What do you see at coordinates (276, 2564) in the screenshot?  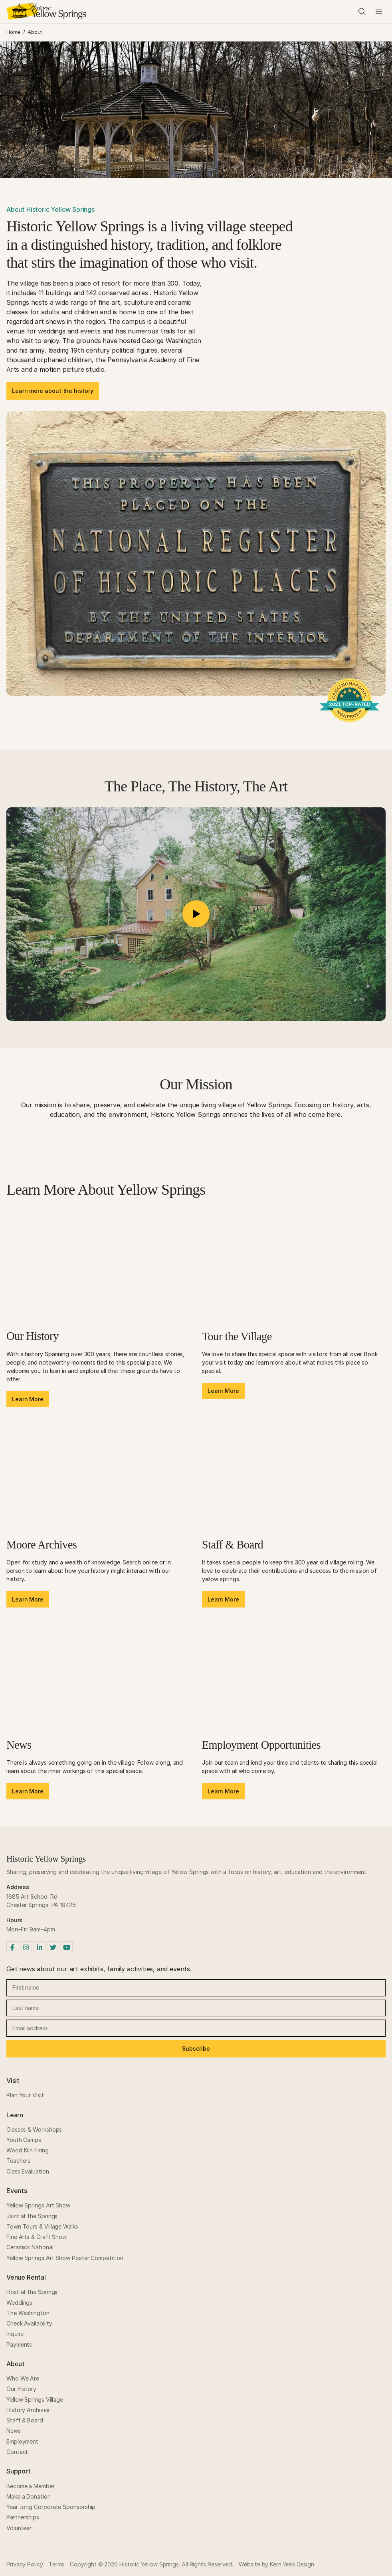 I see `Website by Kern Web Design` at bounding box center [276, 2564].